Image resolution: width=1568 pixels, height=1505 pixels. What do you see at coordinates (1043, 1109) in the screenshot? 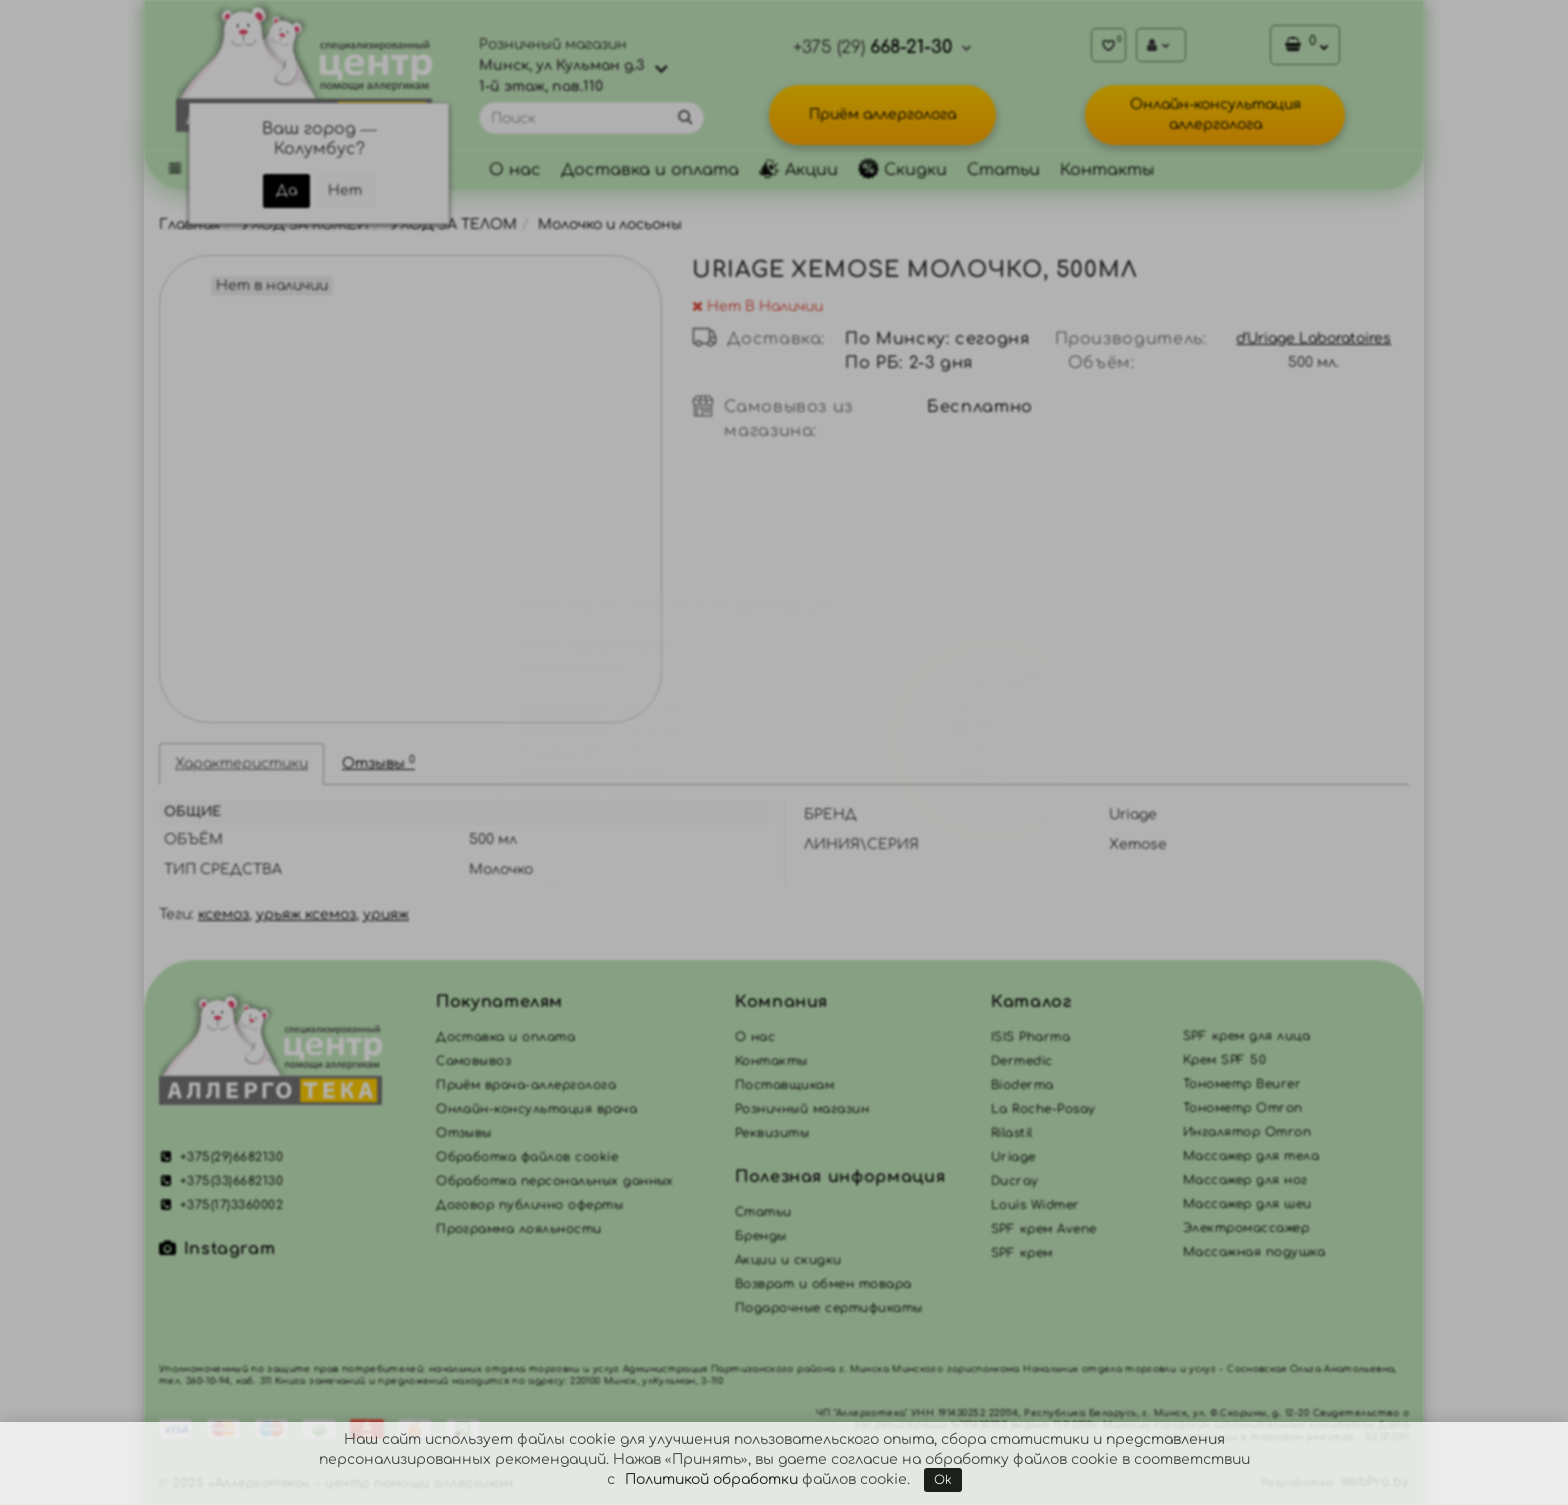
I see `La Roche-Posay` at bounding box center [1043, 1109].